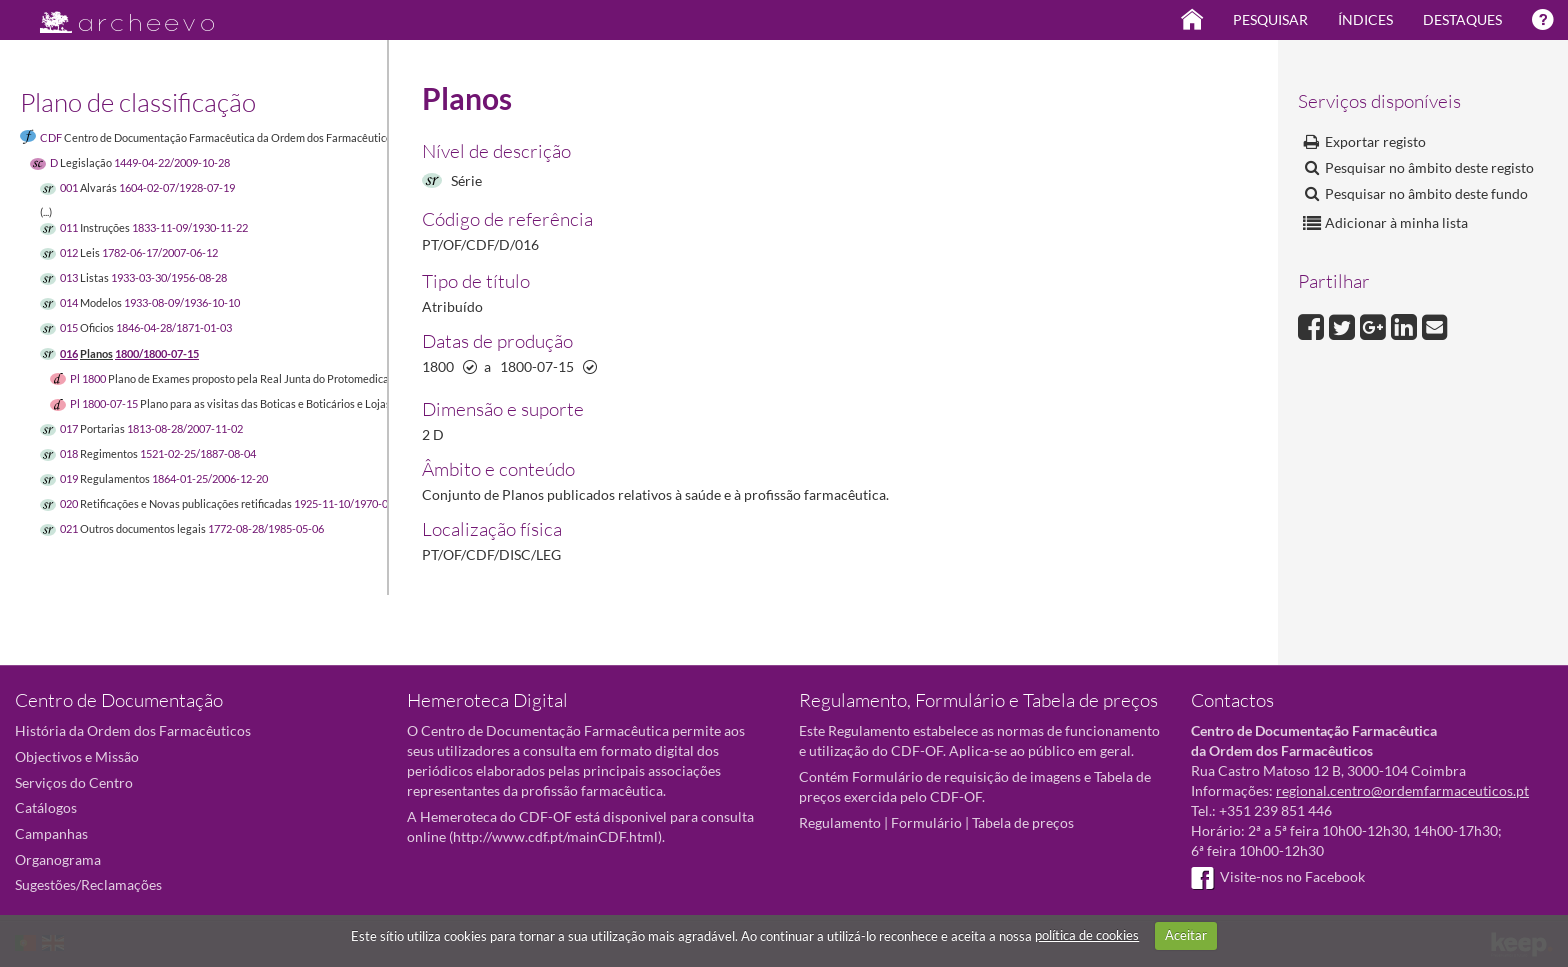 This screenshot has height=967, width=1568. What do you see at coordinates (926, 822) in the screenshot?
I see `Formulário` at bounding box center [926, 822].